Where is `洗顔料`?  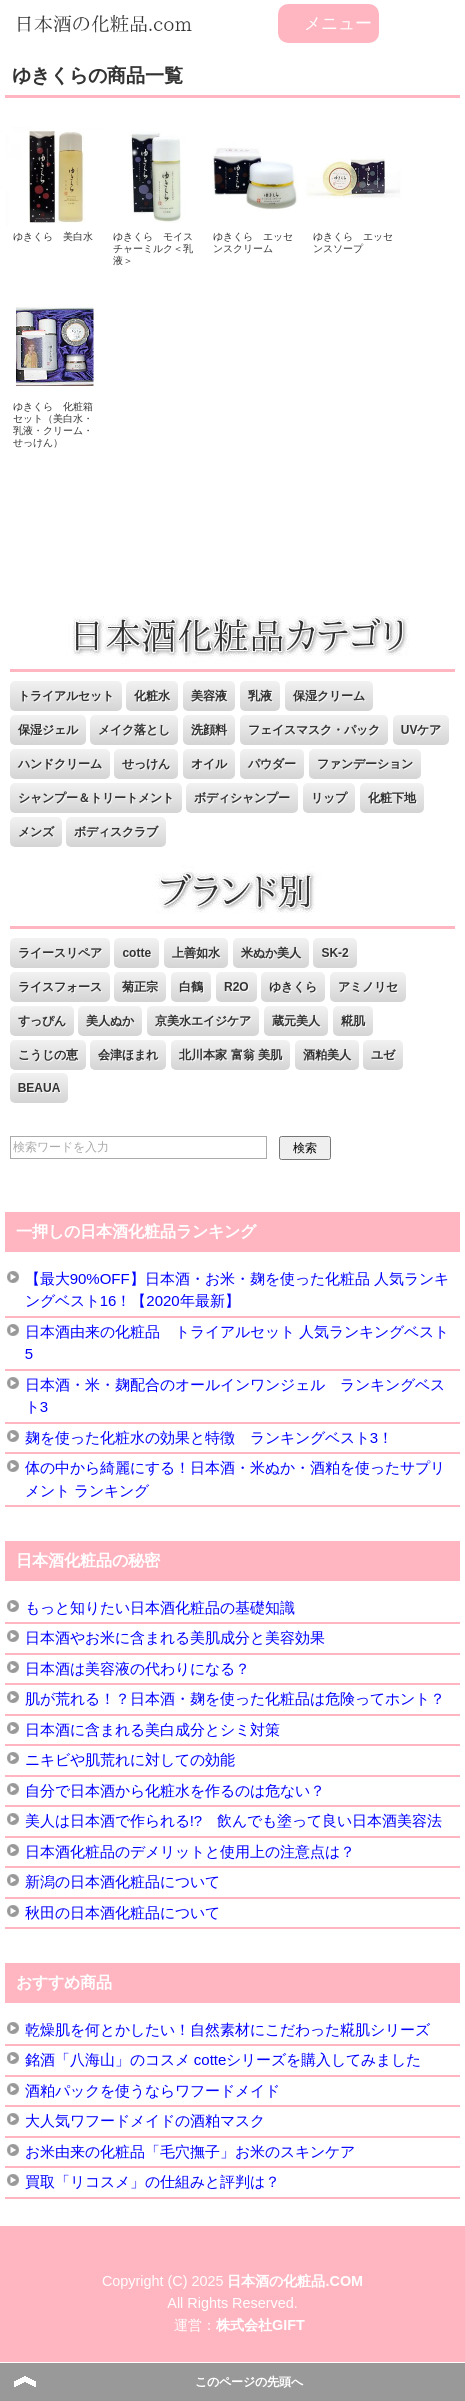 洗顔料 is located at coordinates (209, 730).